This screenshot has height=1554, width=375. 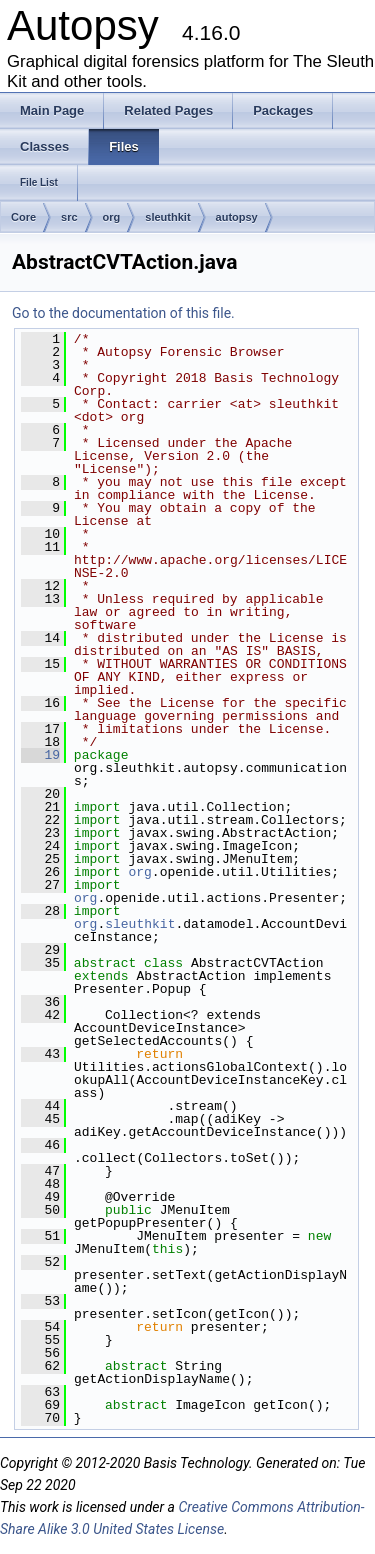 What do you see at coordinates (112, 217) in the screenshot?
I see `org` at bounding box center [112, 217].